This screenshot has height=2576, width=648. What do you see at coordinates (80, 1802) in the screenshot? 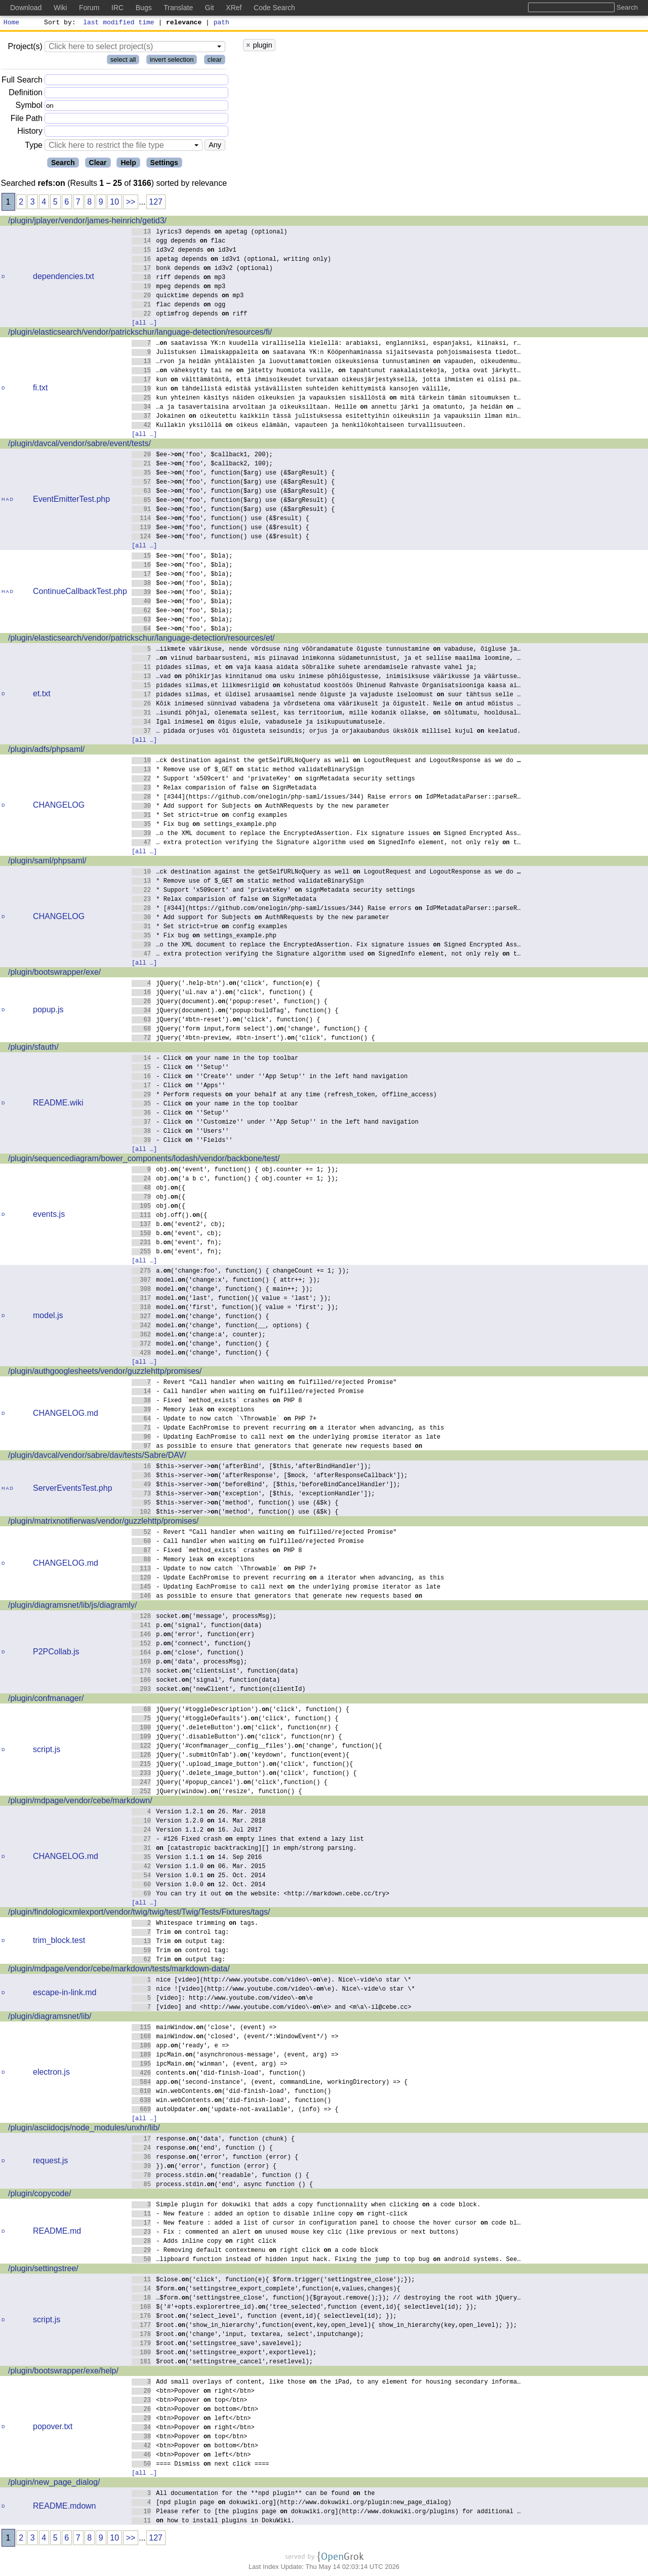
I see `/plugin/mdpage/vendor/cebe/markdown/` at bounding box center [80, 1802].